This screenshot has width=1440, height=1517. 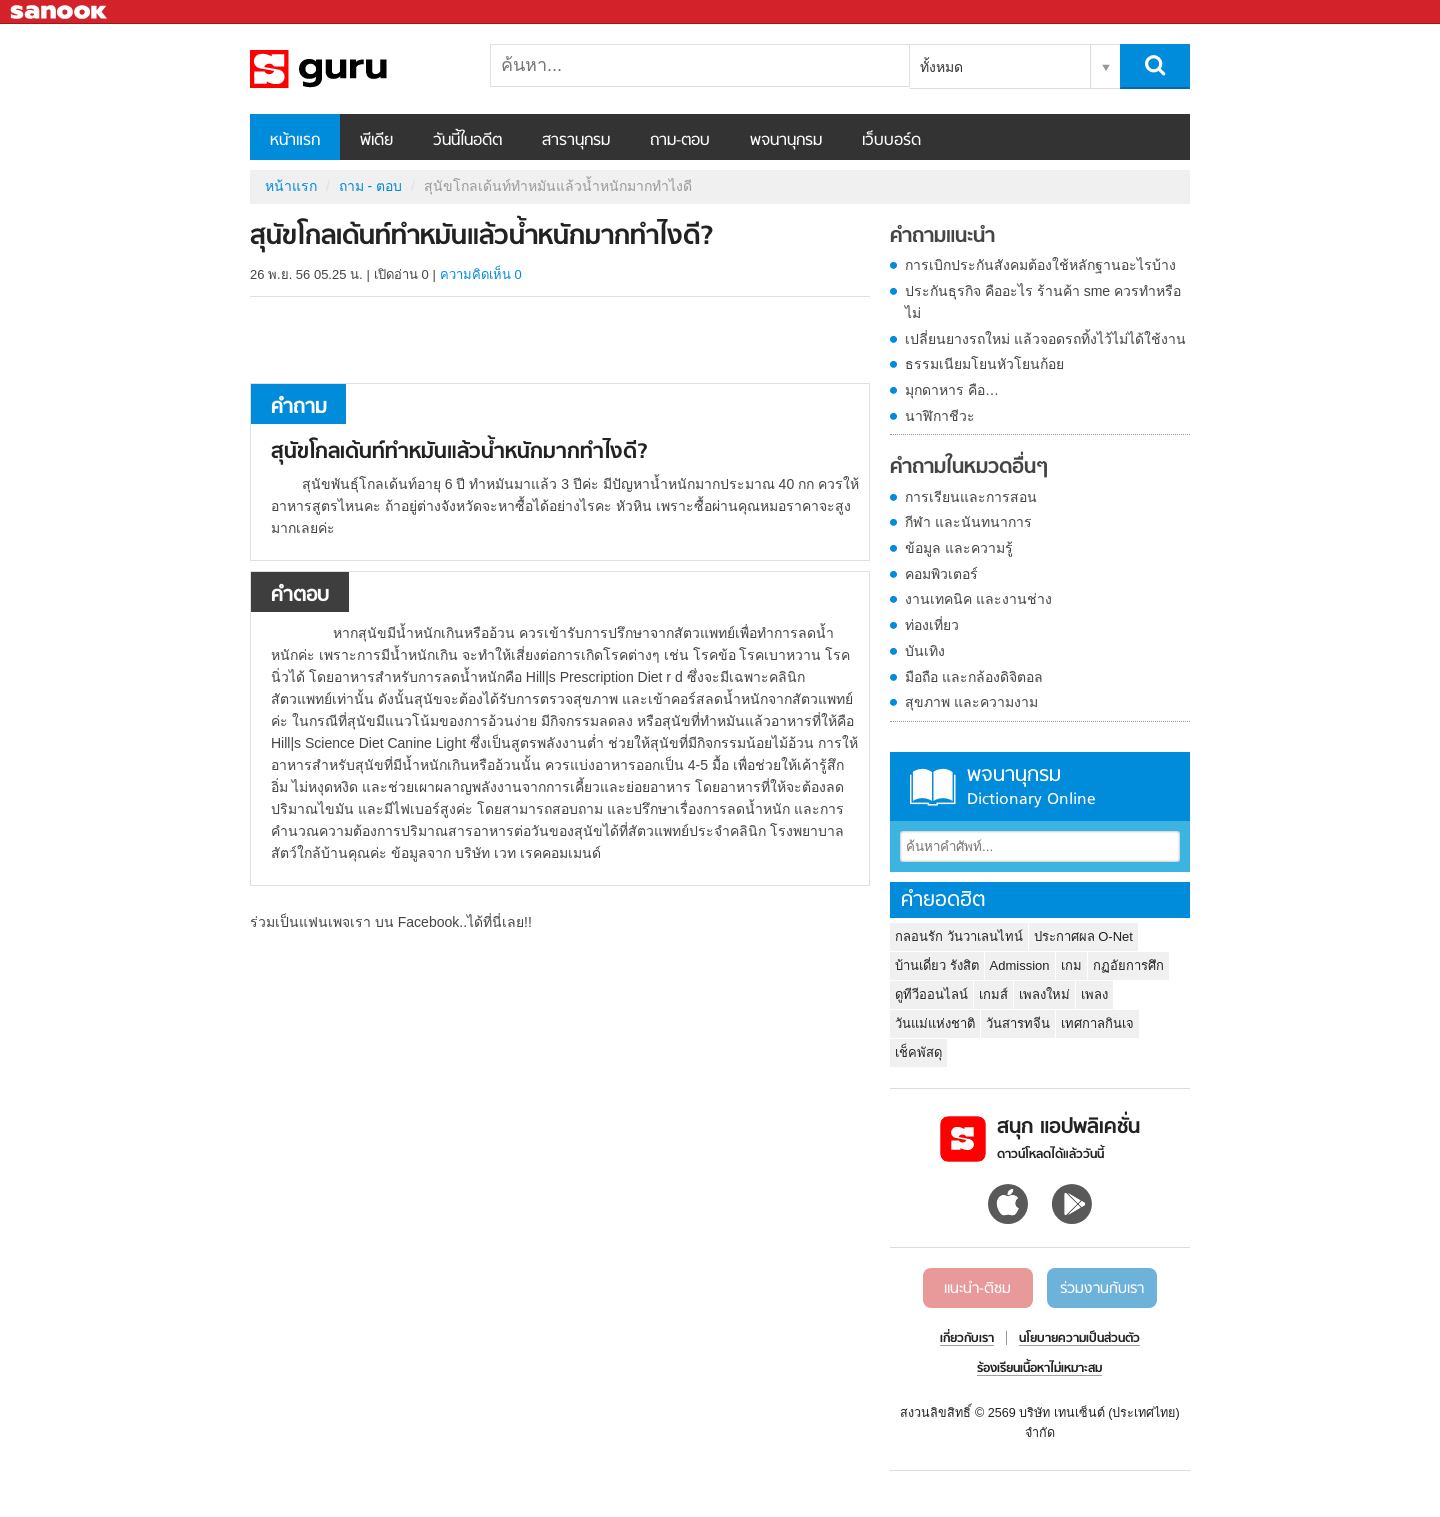 What do you see at coordinates (925, 651) in the screenshot?
I see `บันเทิง` at bounding box center [925, 651].